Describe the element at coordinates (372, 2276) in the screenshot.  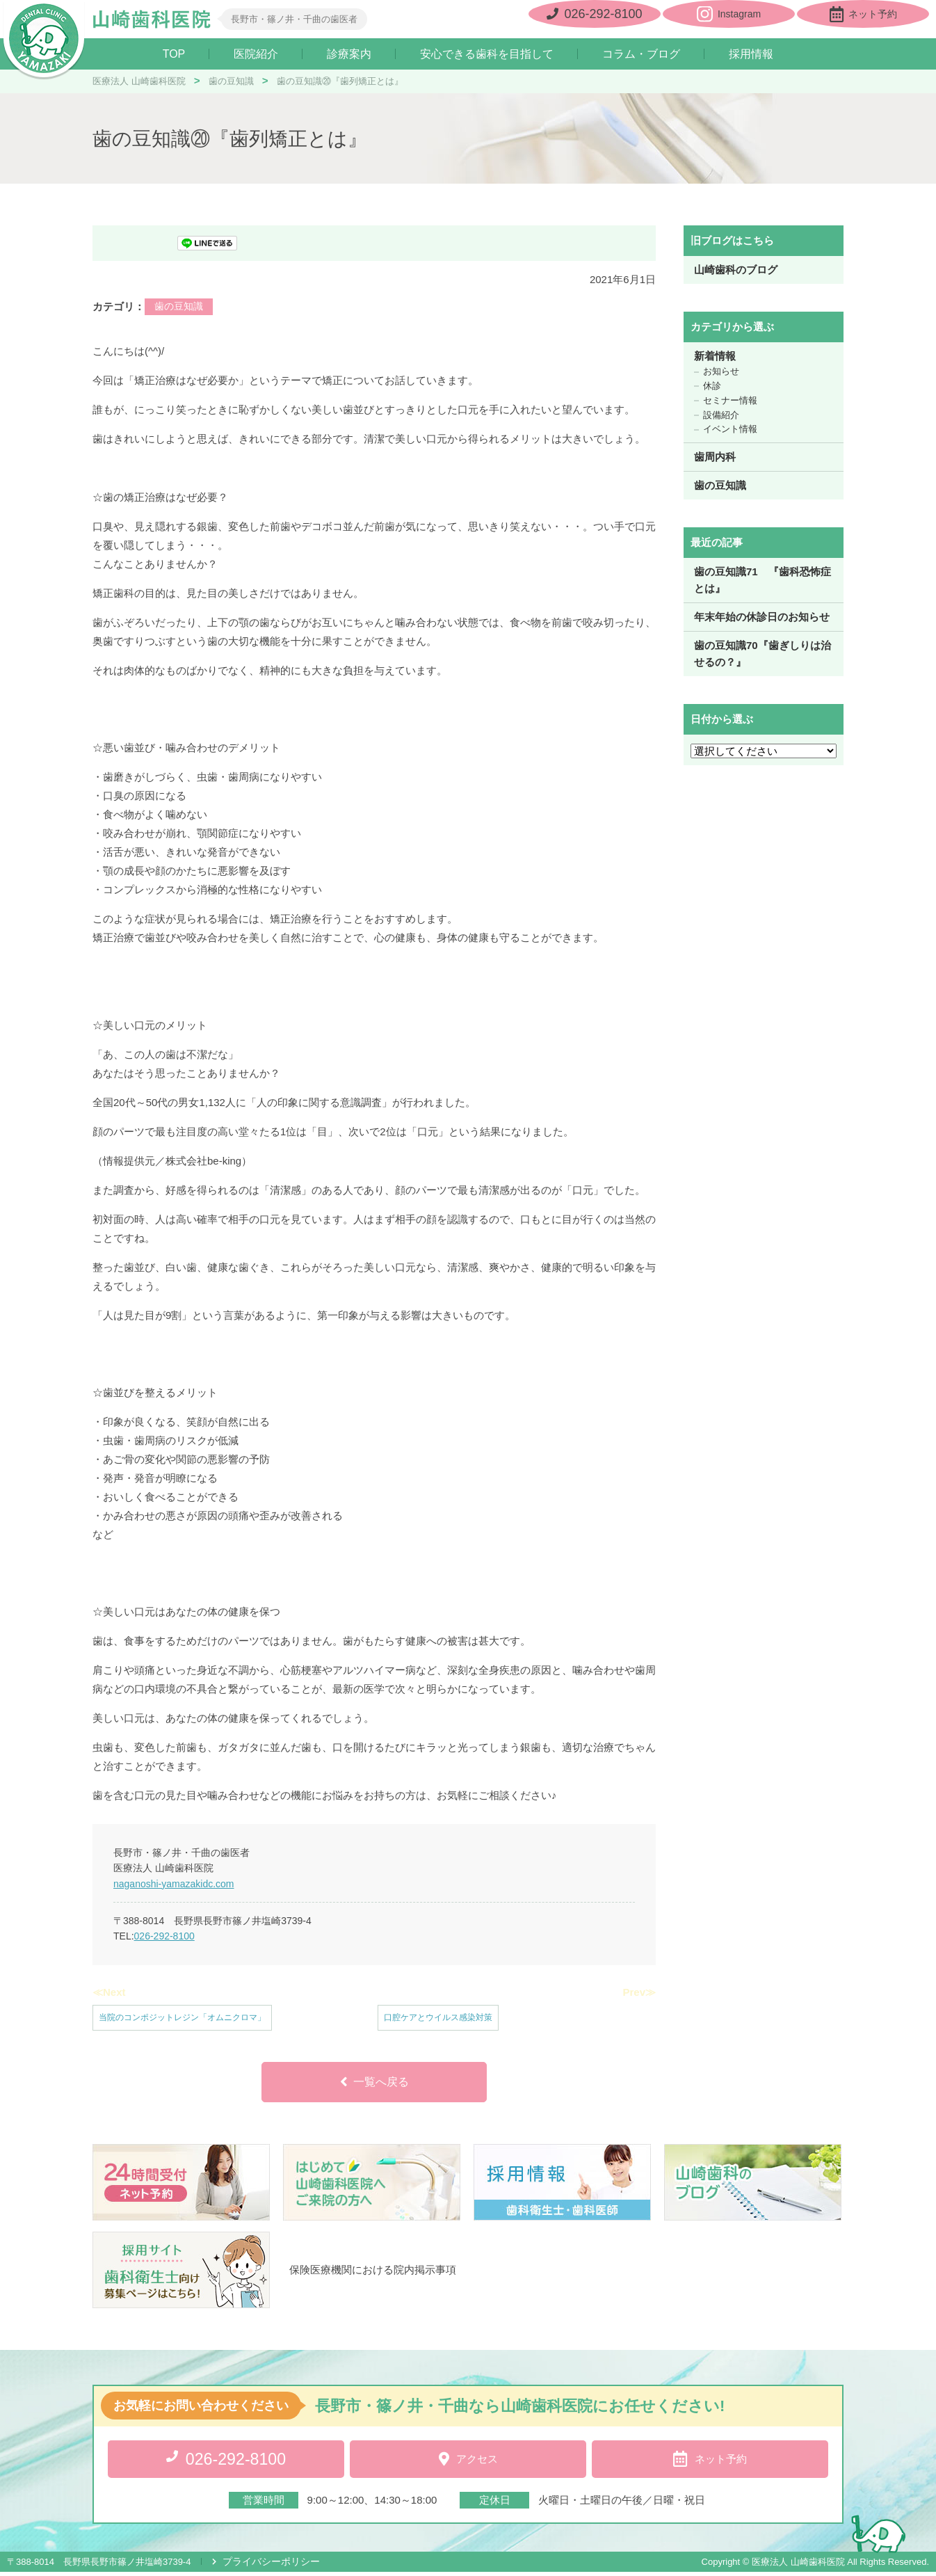
I see `保険医療機関における院内掲示事項` at that location.